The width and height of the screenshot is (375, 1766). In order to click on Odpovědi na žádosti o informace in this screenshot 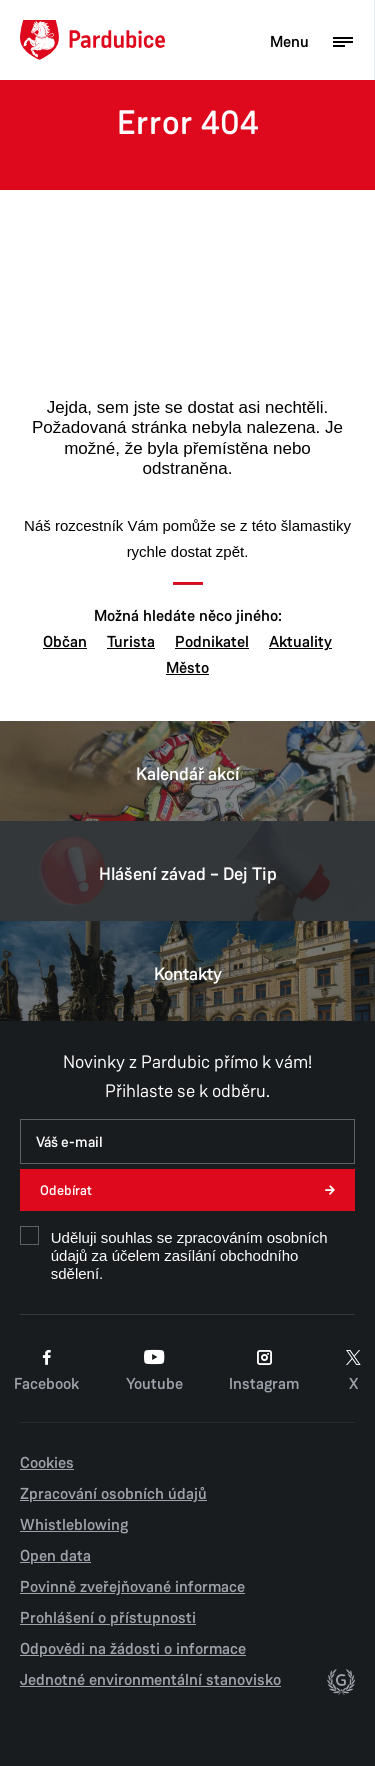, I will do `click(133, 1649)`.